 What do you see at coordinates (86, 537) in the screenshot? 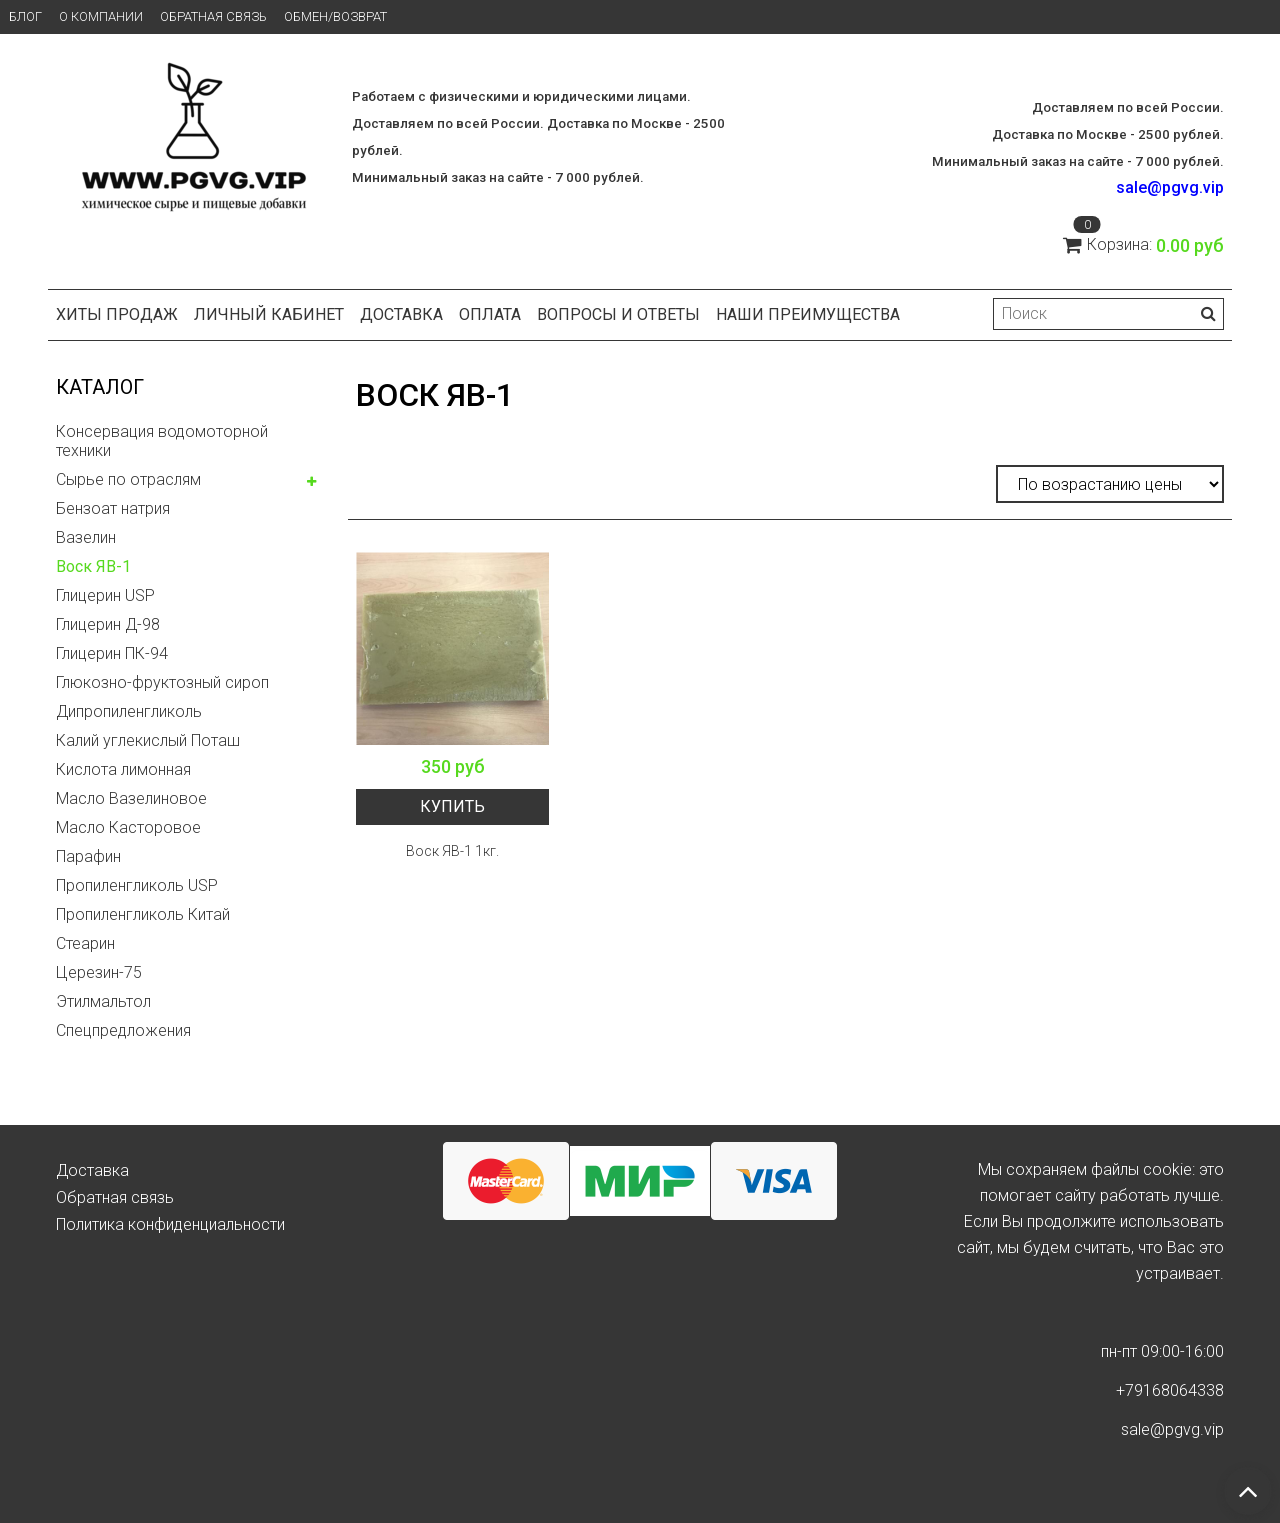
I see `Вазелин` at bounding box center [86, 537].